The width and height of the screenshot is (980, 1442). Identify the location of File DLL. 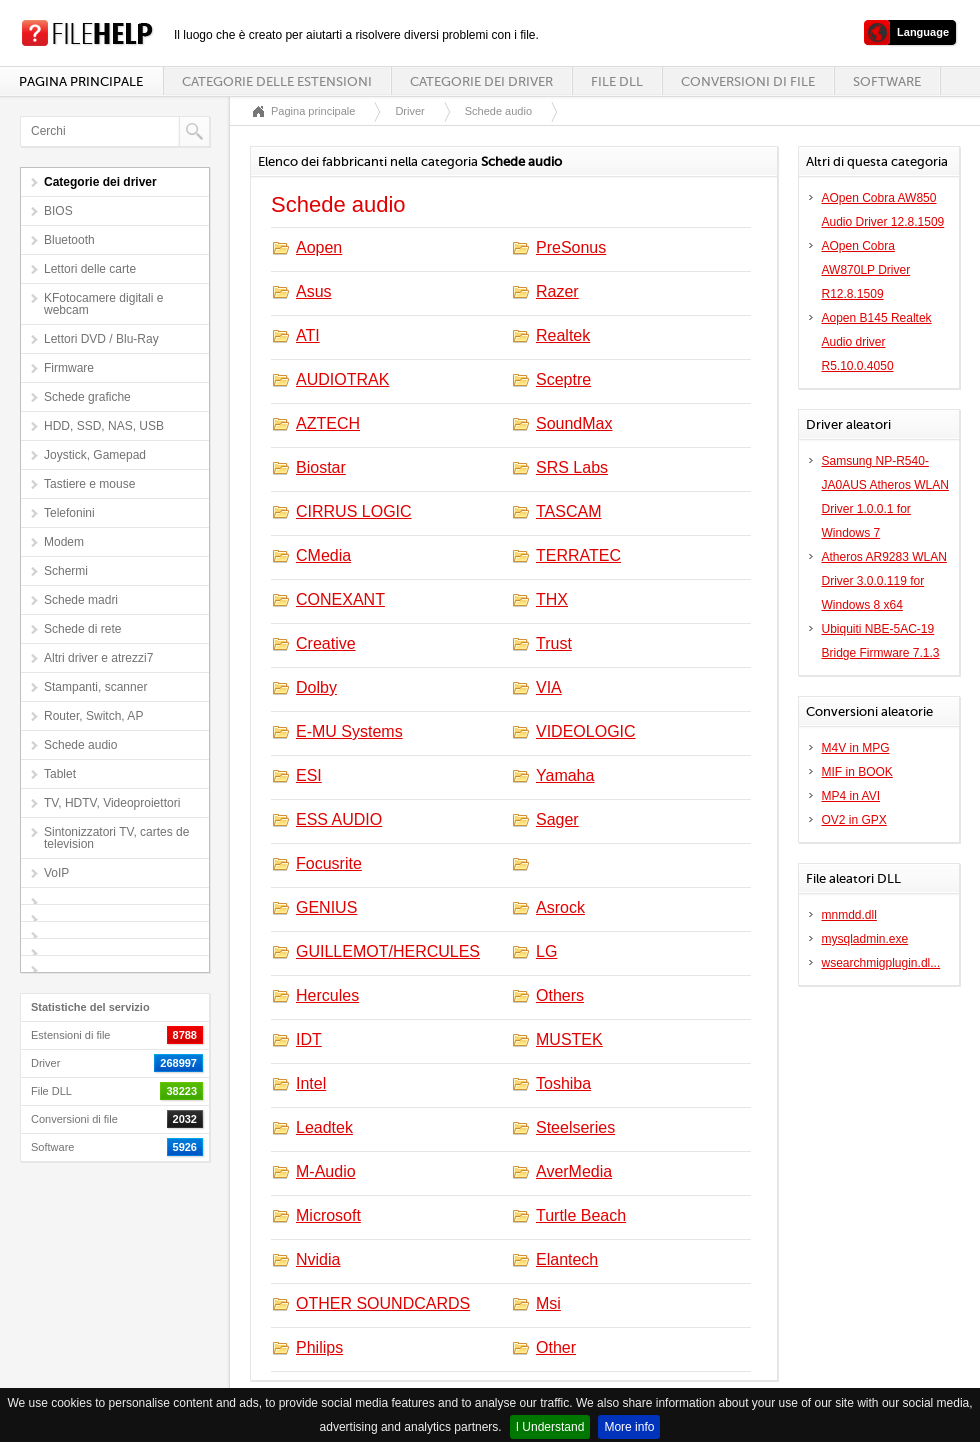
(617, 81).